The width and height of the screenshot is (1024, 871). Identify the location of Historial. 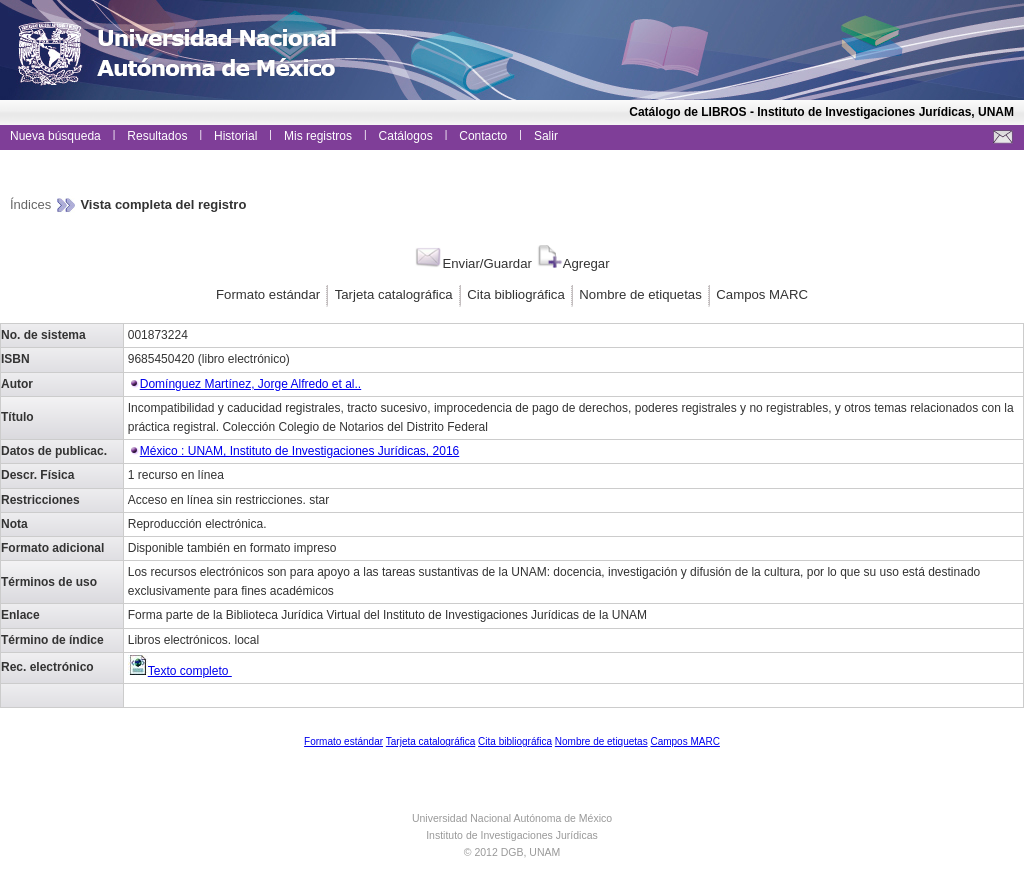
(235, 136).